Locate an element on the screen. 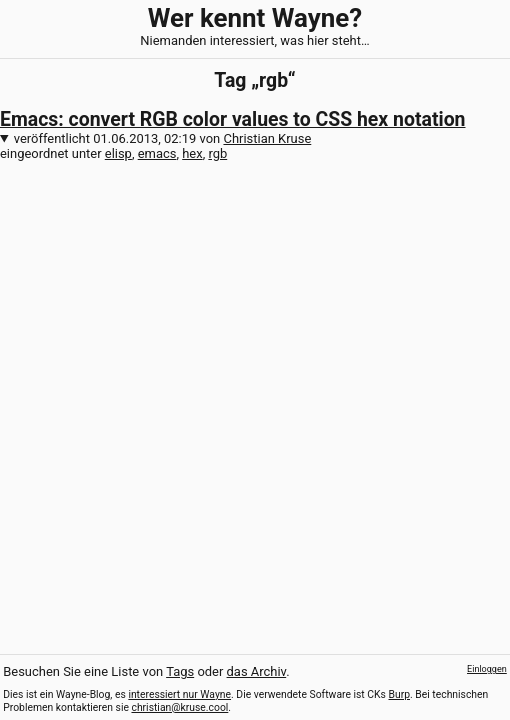 The image size is (510, 720). Emacs: convert RGB color values to CSS hex notation is located at coordinates (233, 119).